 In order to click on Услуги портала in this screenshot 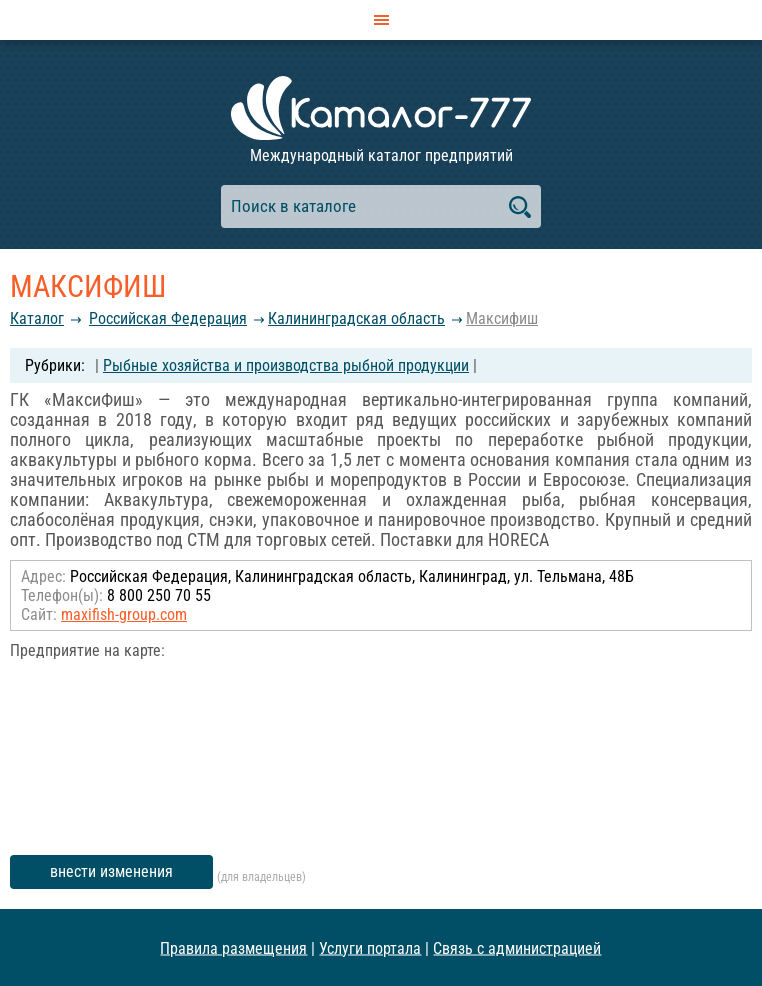, I will do `click(370, 947)`.